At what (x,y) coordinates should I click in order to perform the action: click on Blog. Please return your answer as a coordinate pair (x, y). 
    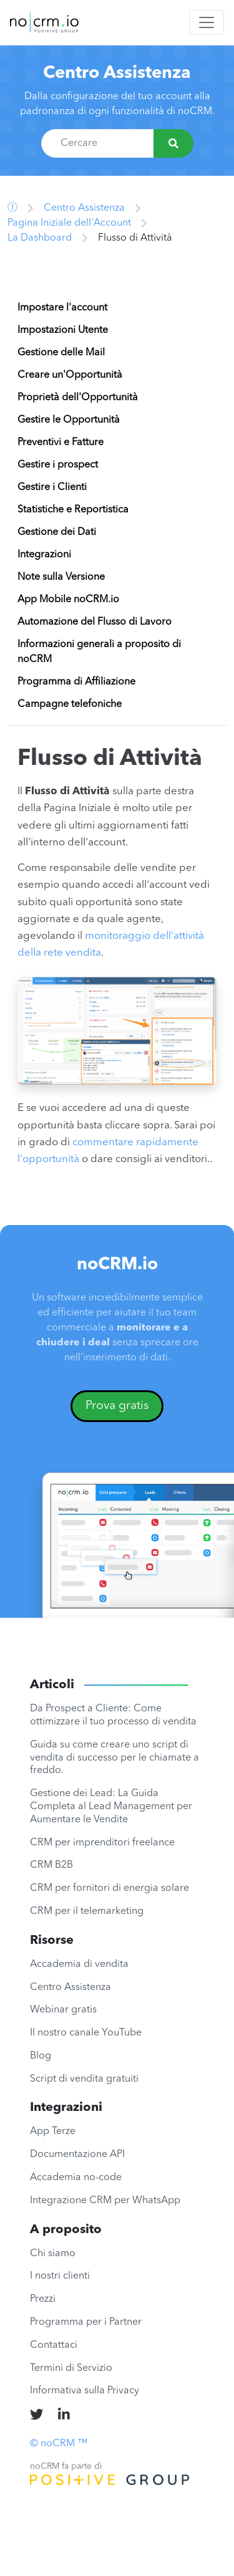
    Looking at the image, I should click on (40, 2056).